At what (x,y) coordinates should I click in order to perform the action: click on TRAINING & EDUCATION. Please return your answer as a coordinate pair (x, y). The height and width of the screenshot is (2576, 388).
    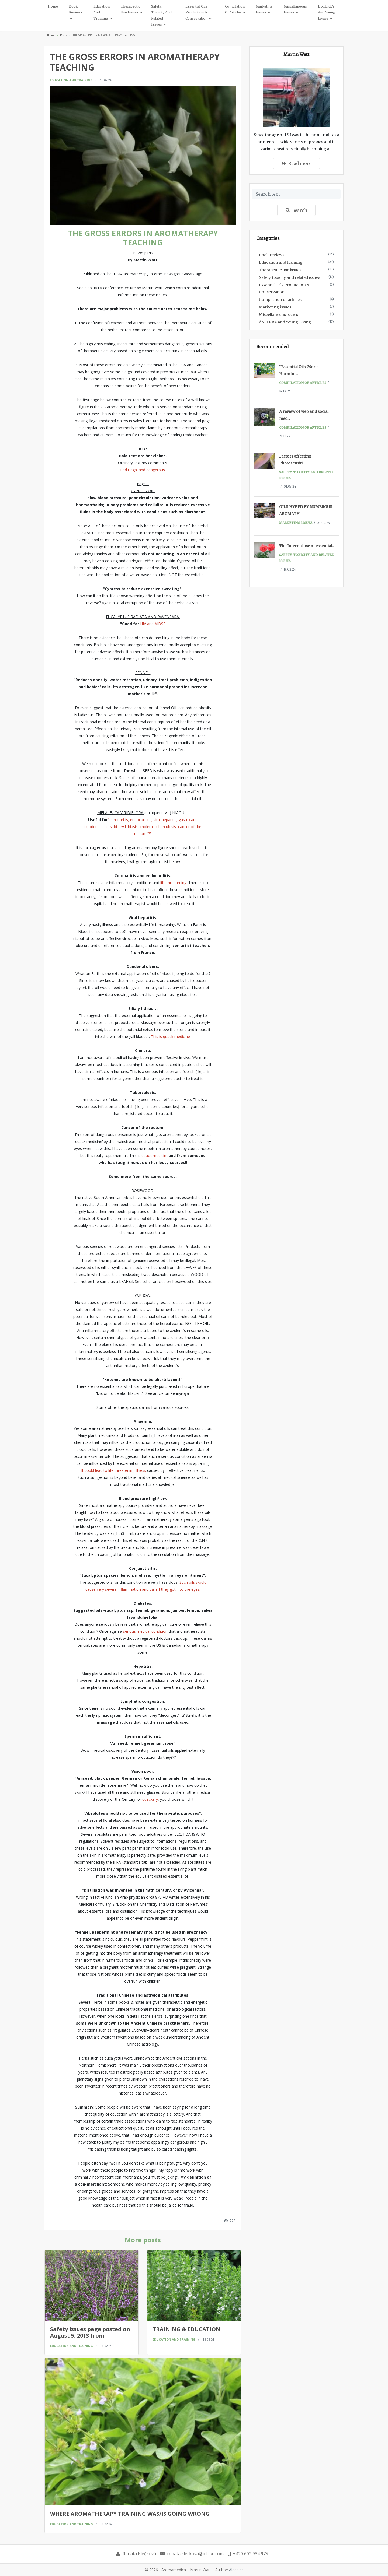
    Looking at the image, I should click on (186, 2329).